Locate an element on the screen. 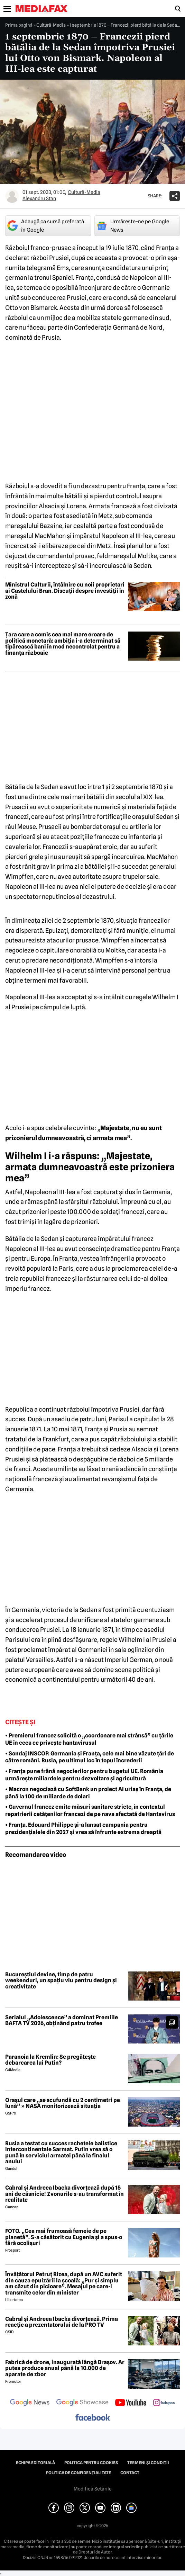 This screenshot has width=185, height=2576. Adaugă ca sursă preferată în Google [google button] is located at coordinates (45, 225).